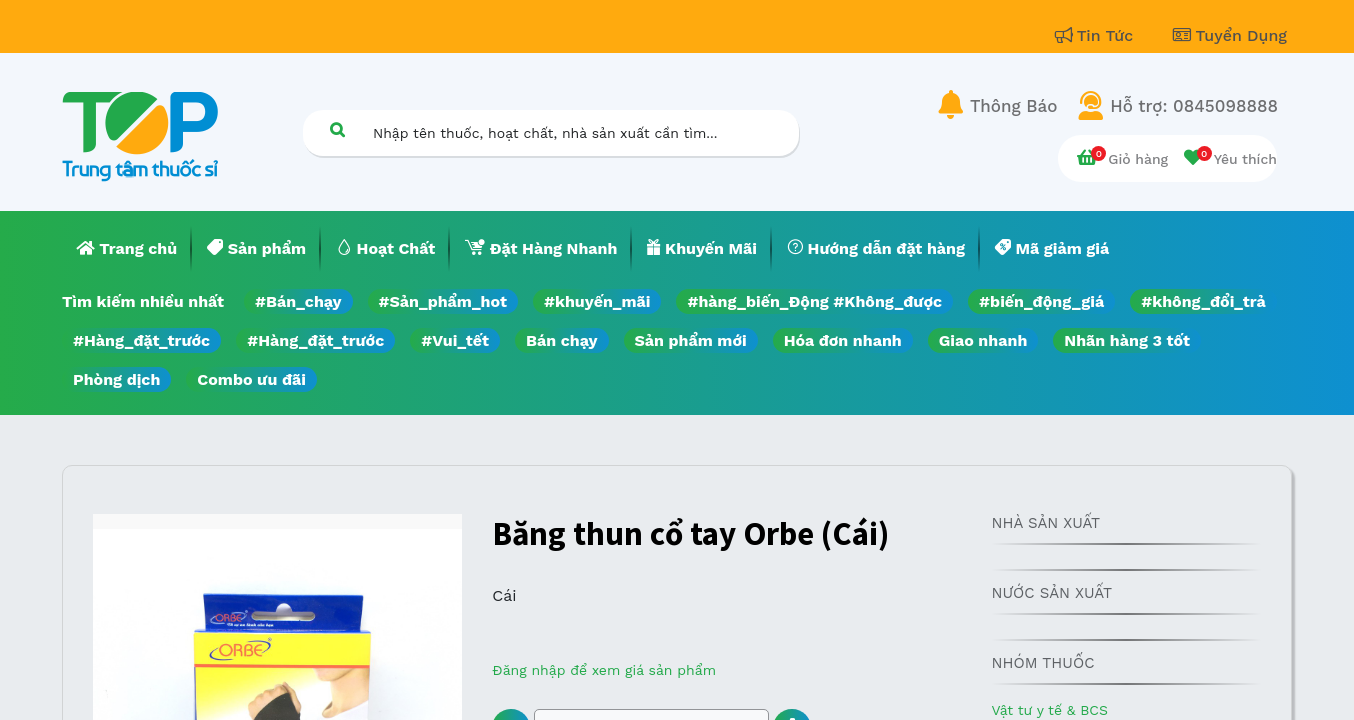 The image size is (1354, 720). I want to click on #hàng_biến_Động #Không_được, so click(814, 301).